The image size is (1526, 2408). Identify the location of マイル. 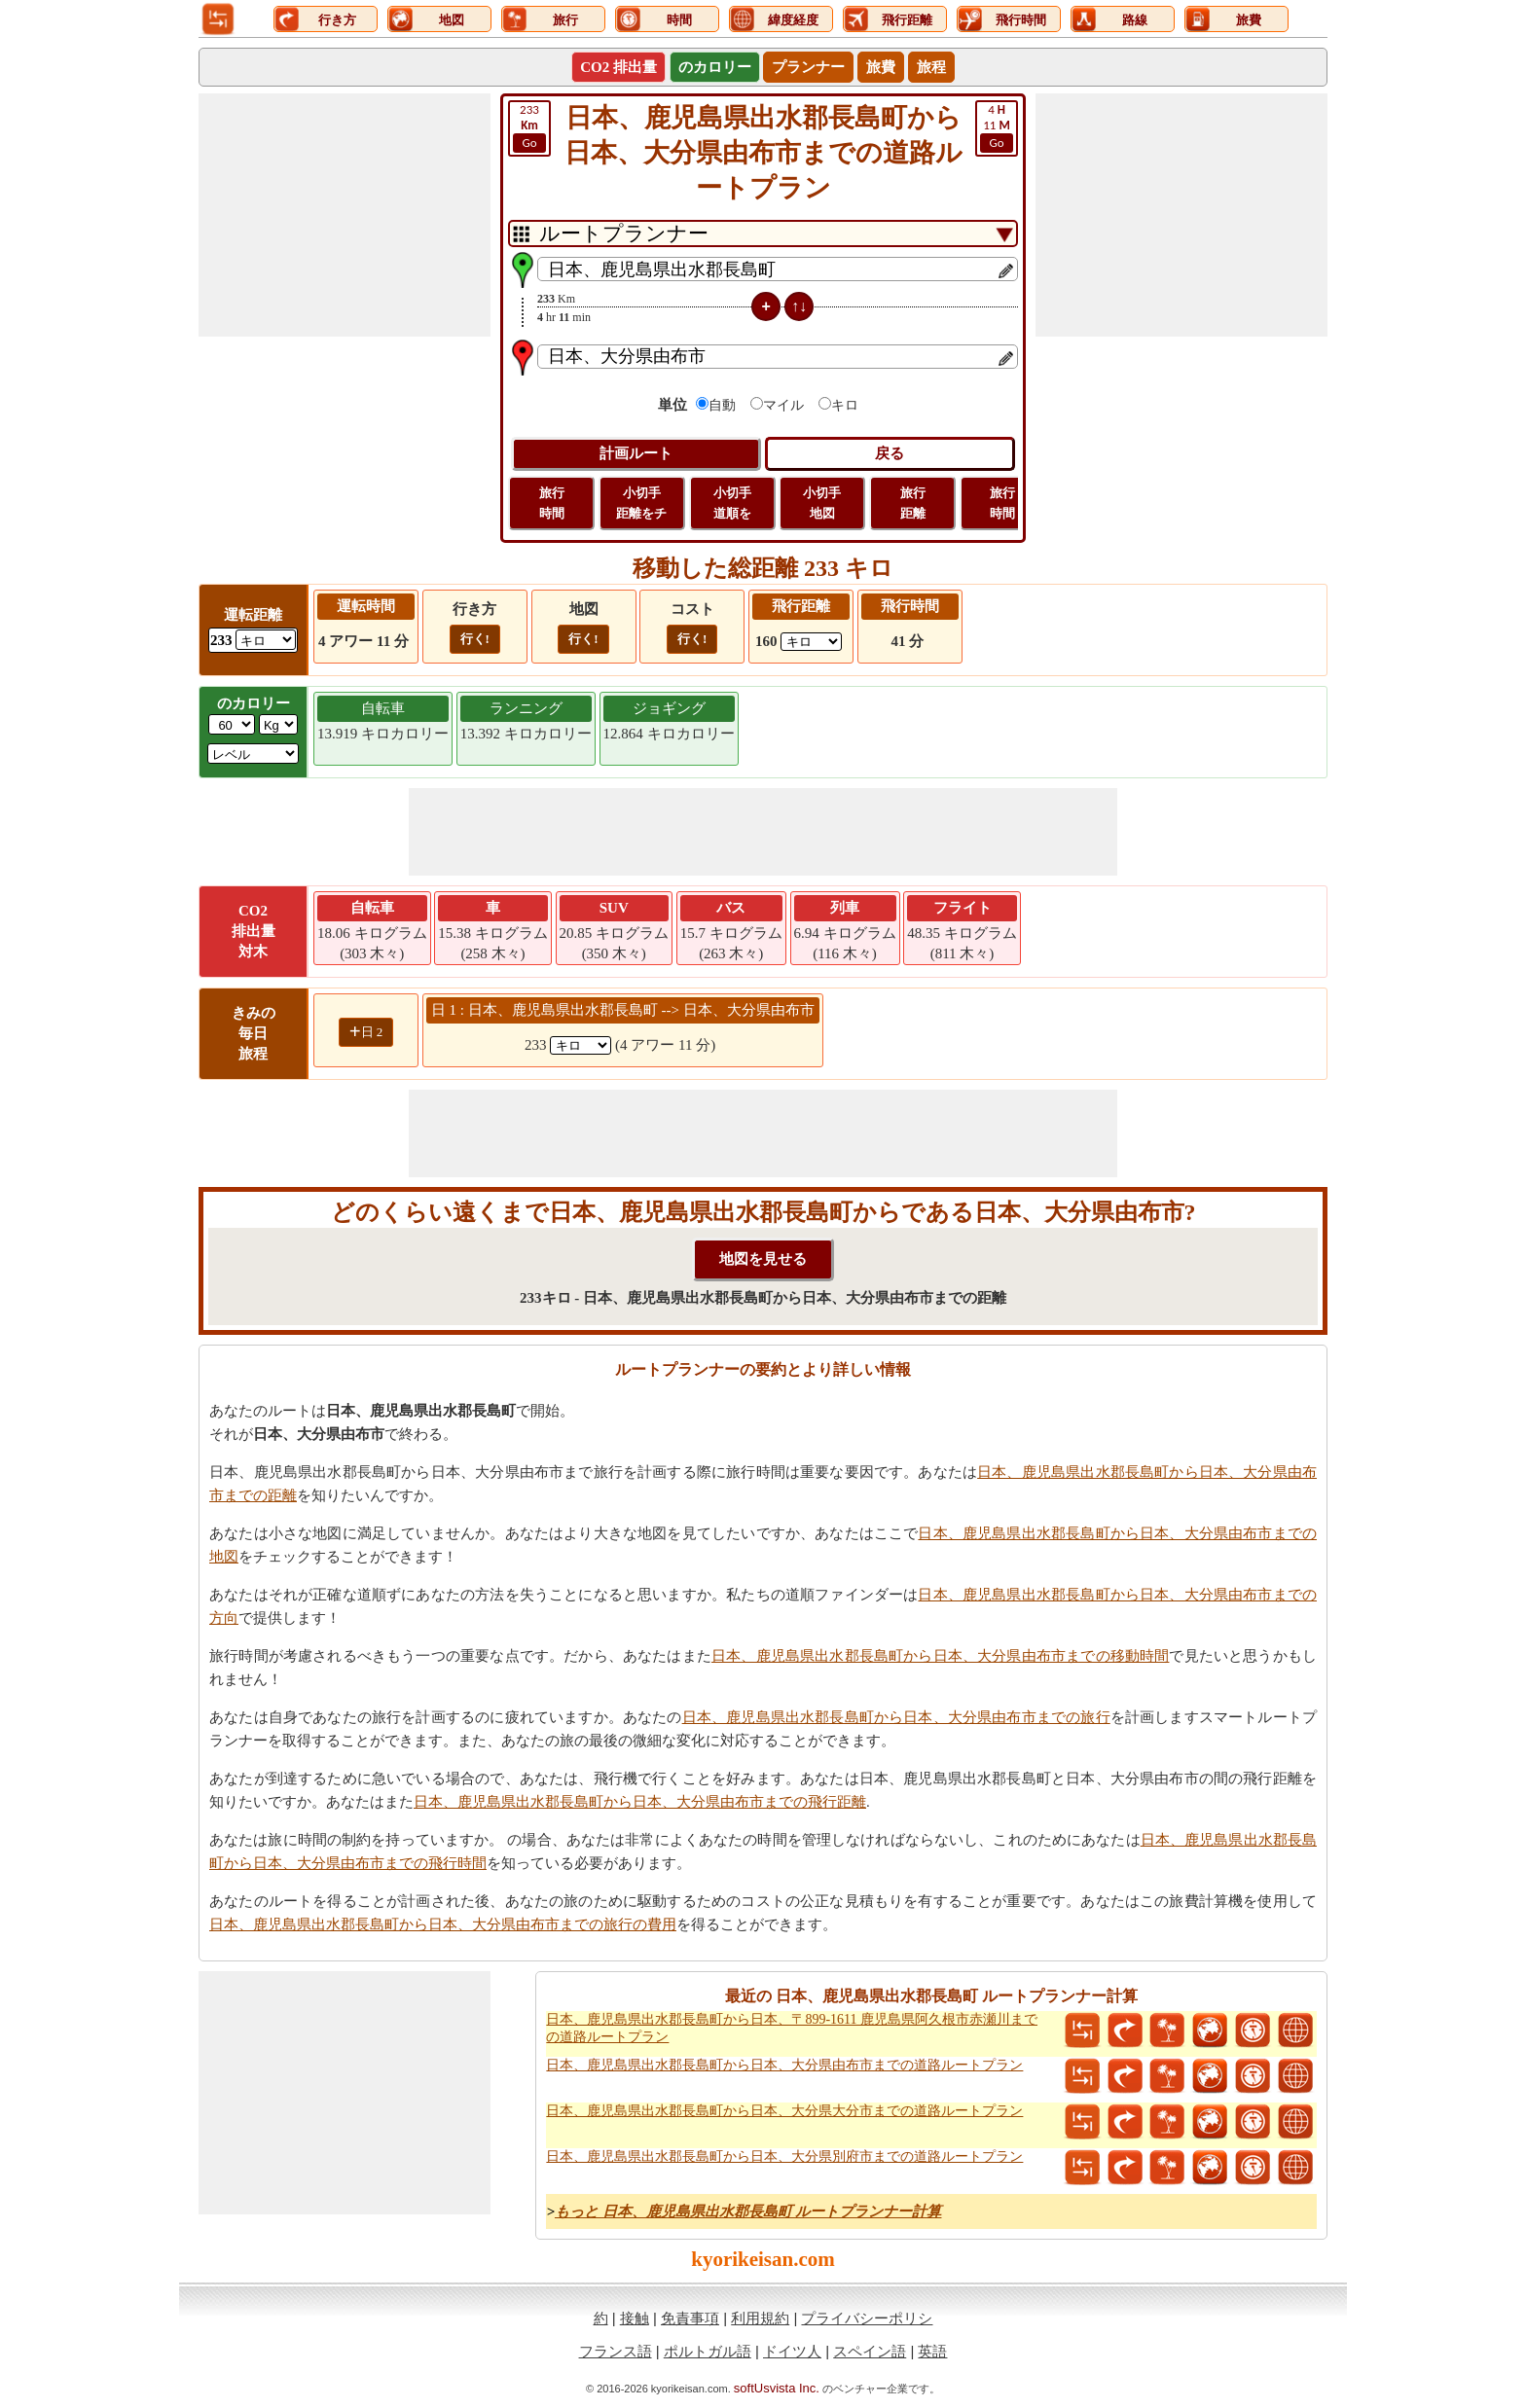
(783, 405).